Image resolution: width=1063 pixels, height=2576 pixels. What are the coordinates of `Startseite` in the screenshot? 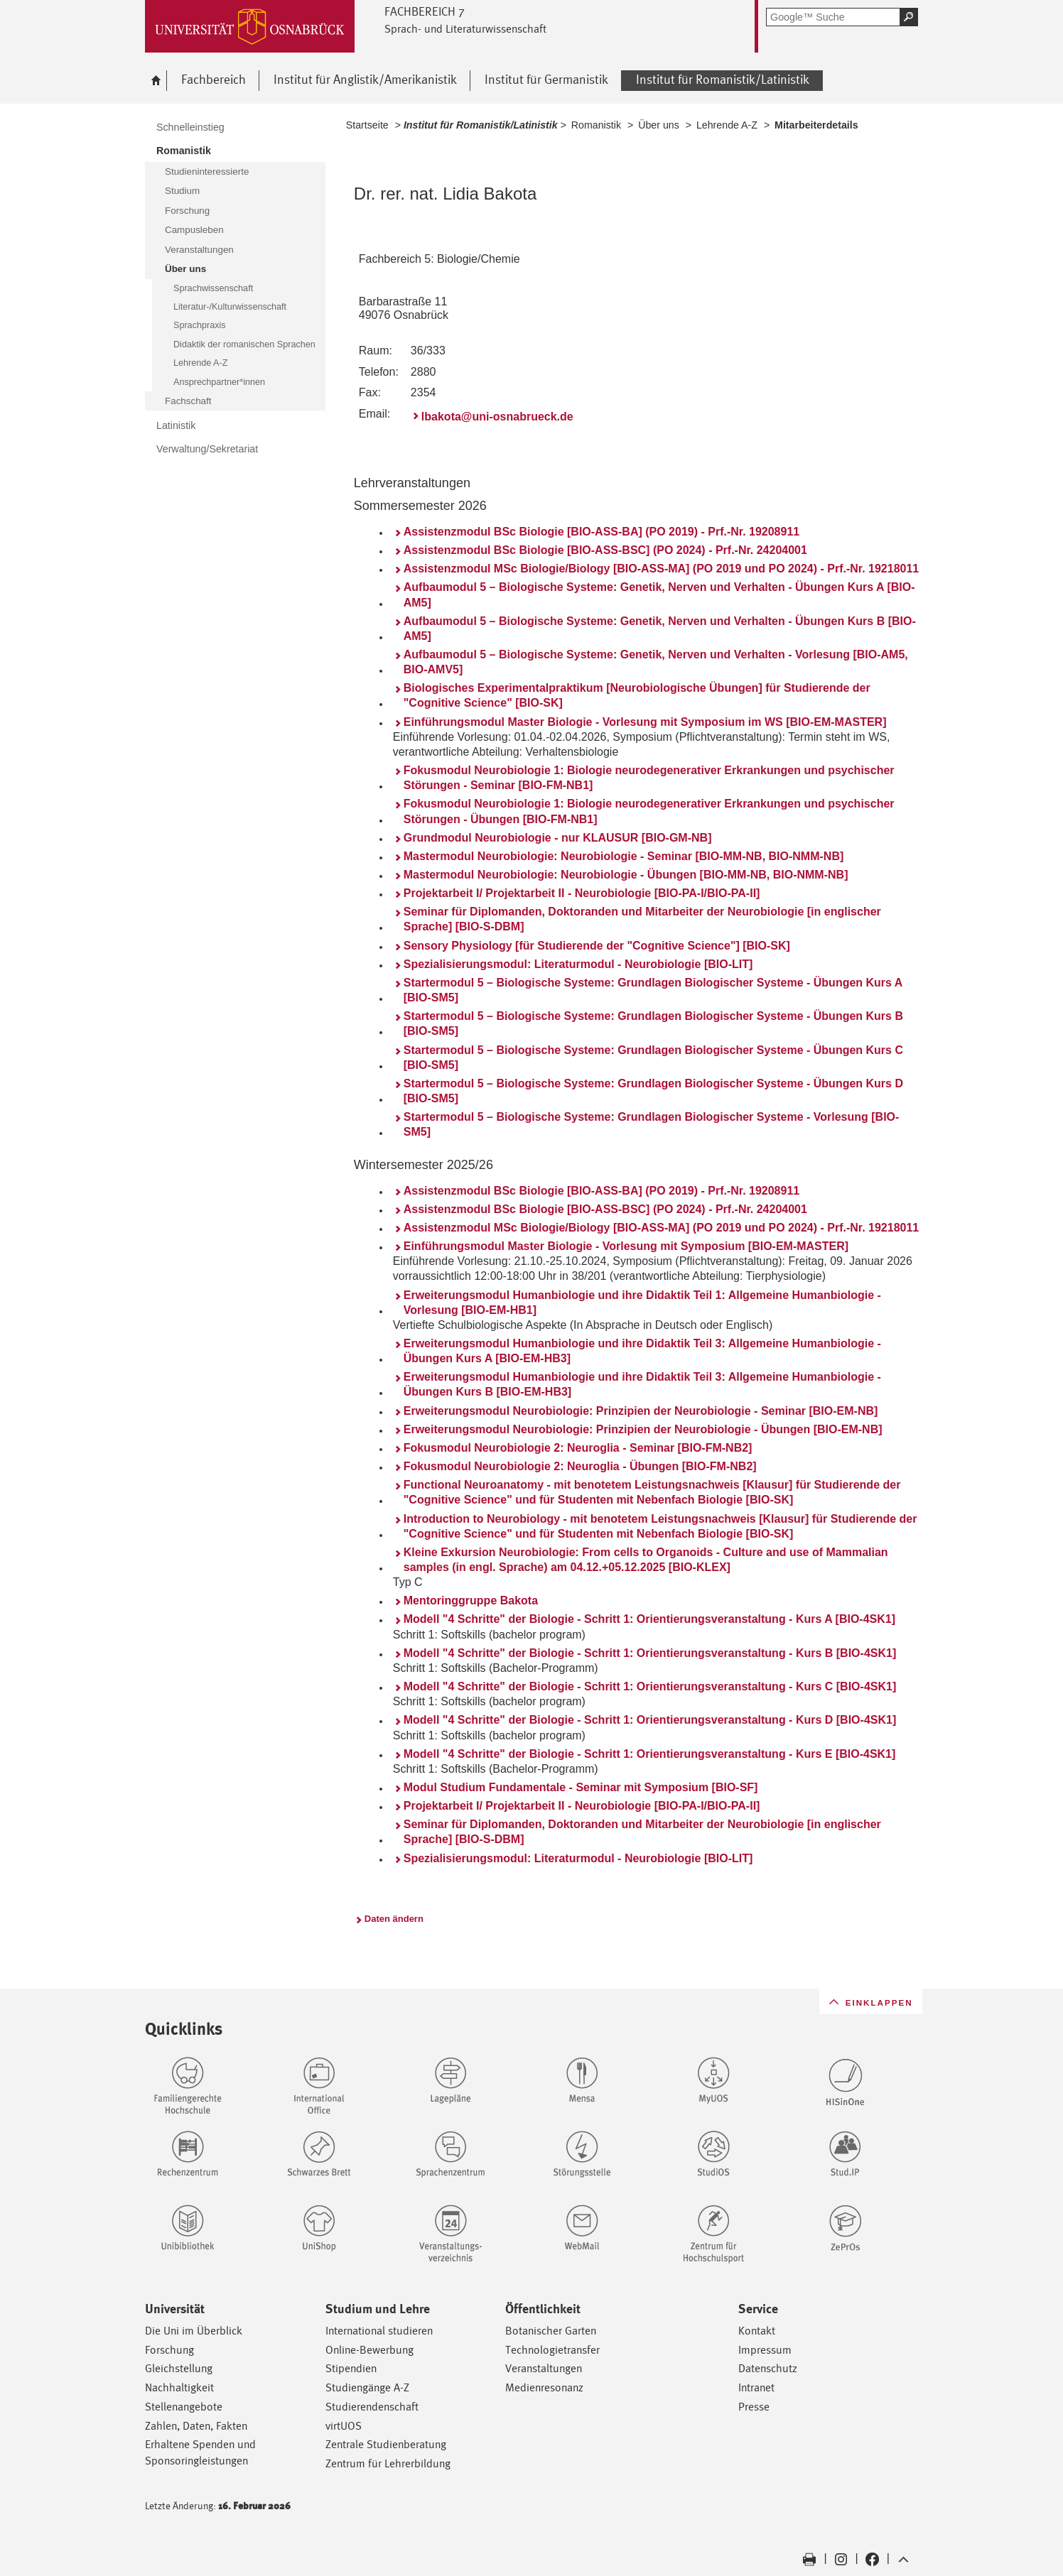 It's located at (367, 125).